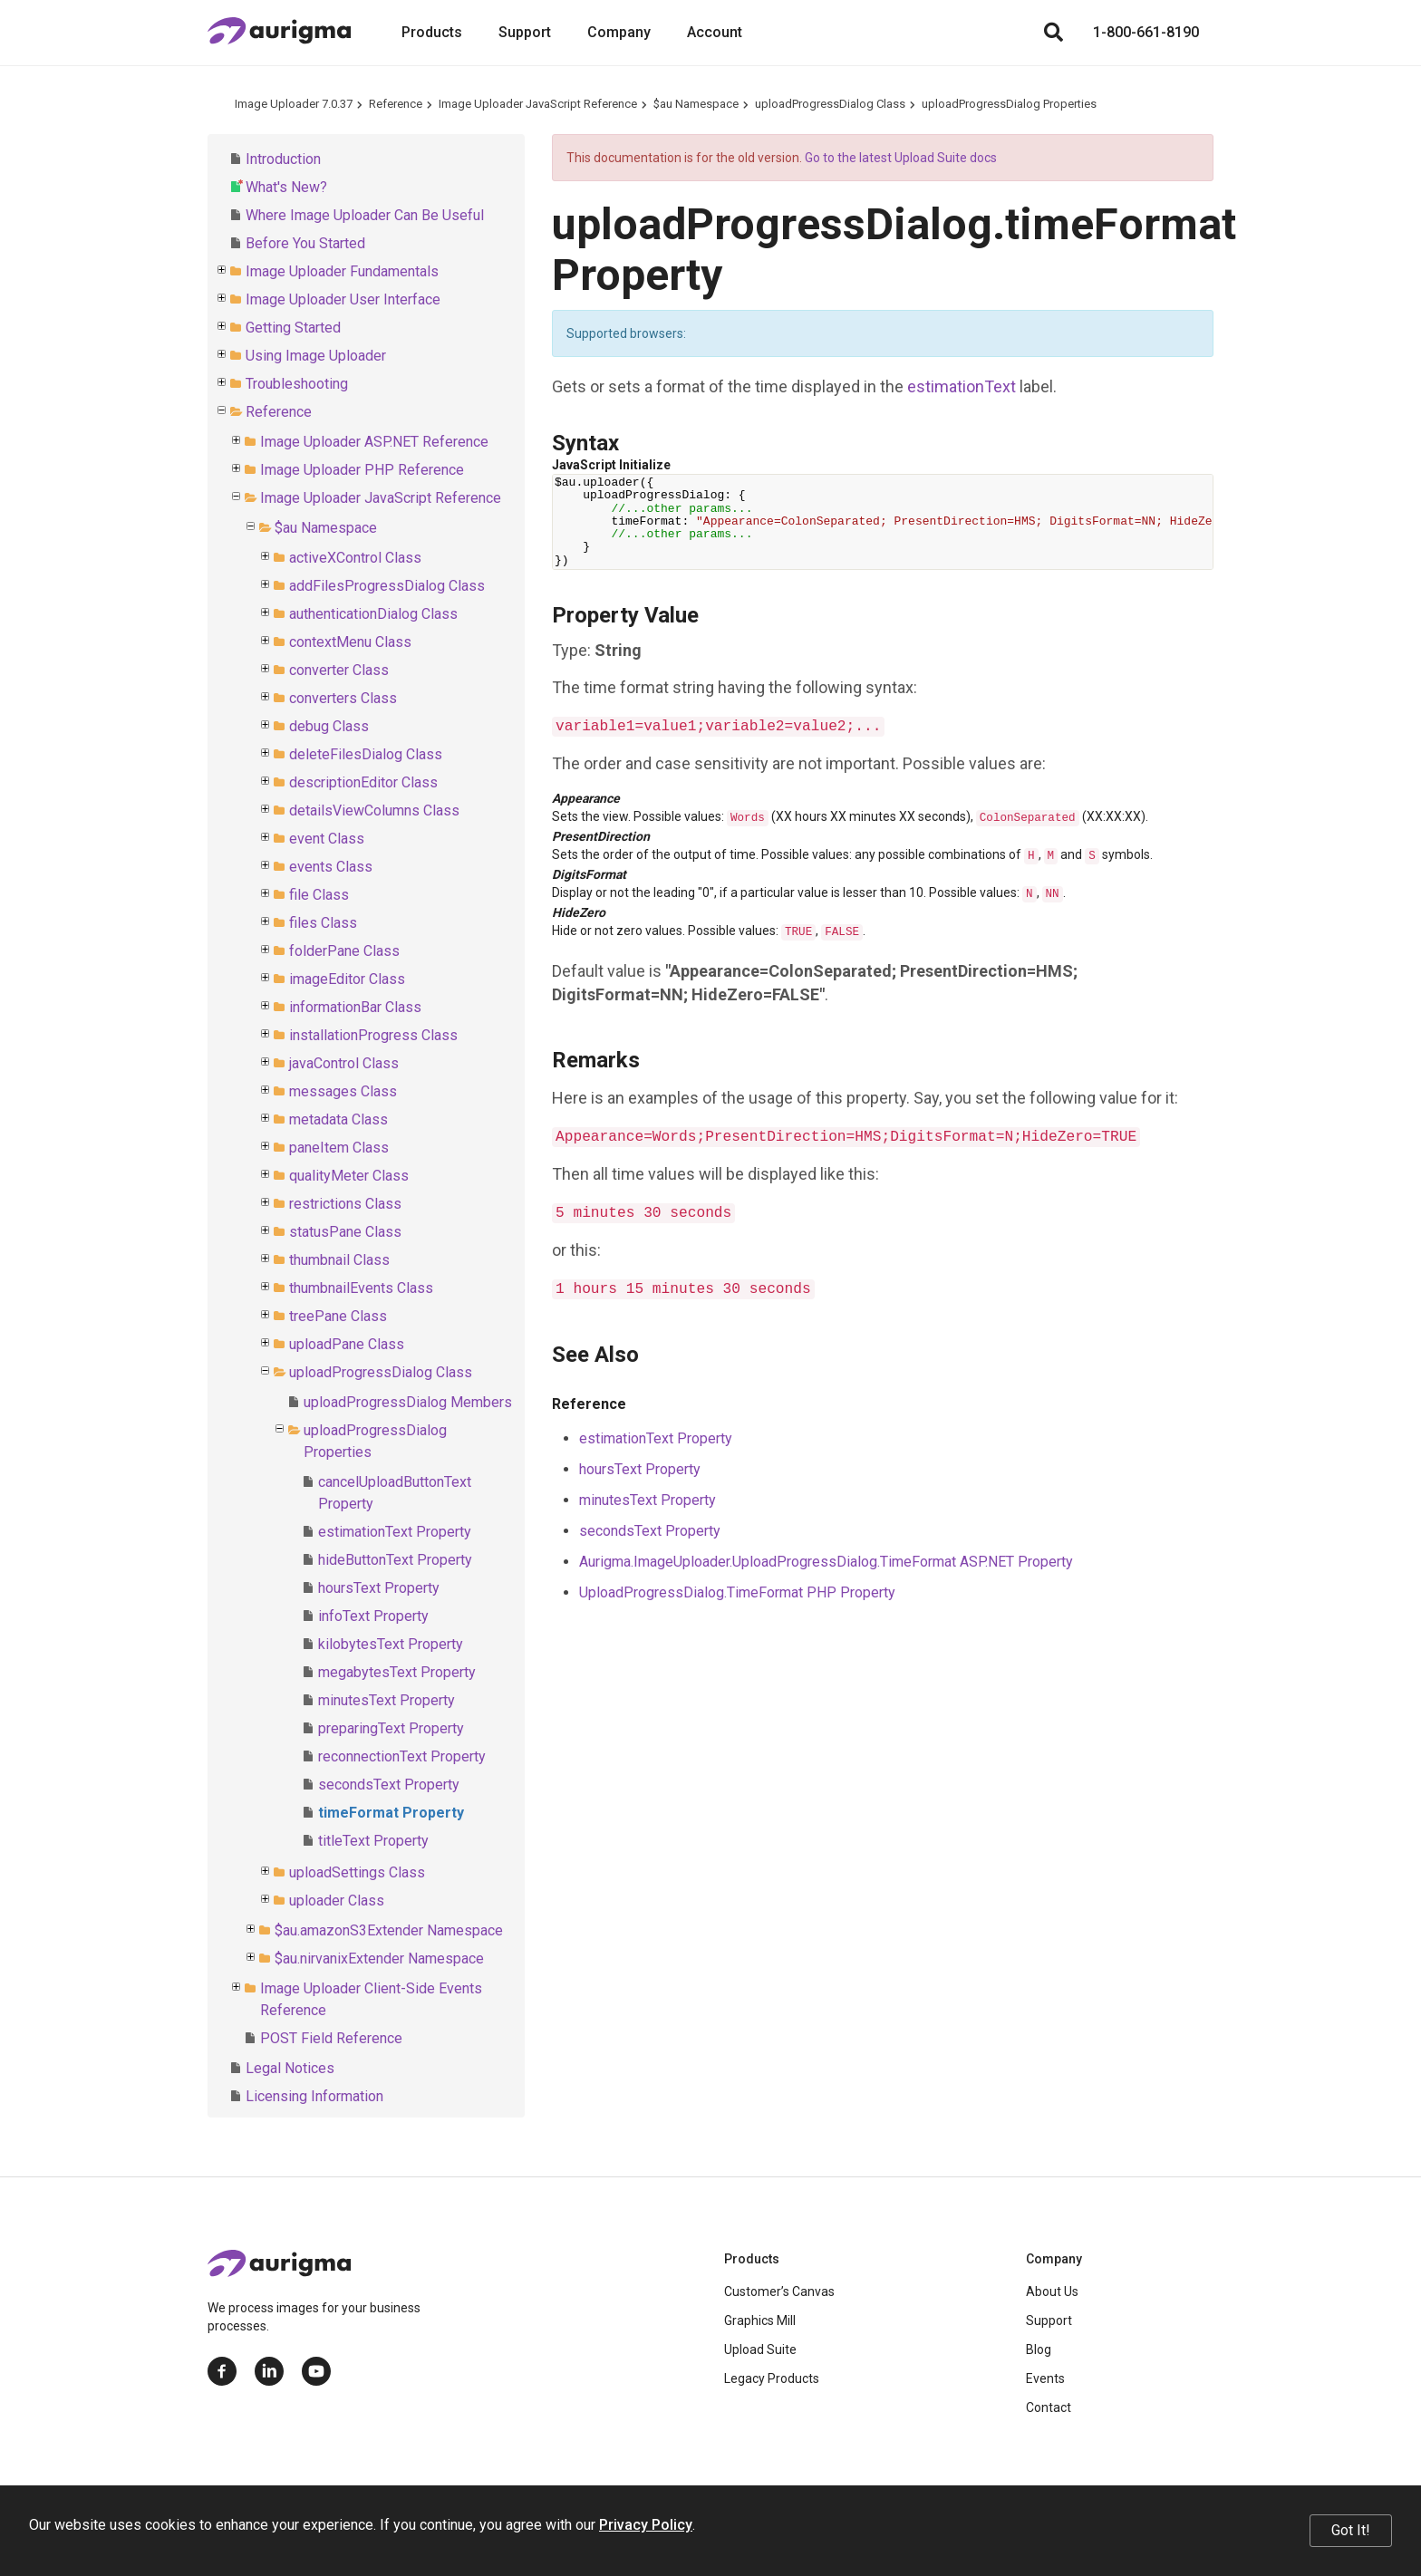  Describe the element at coordinates (373, 1035) in the screenshot. I see `installationProgress Class` at that location.